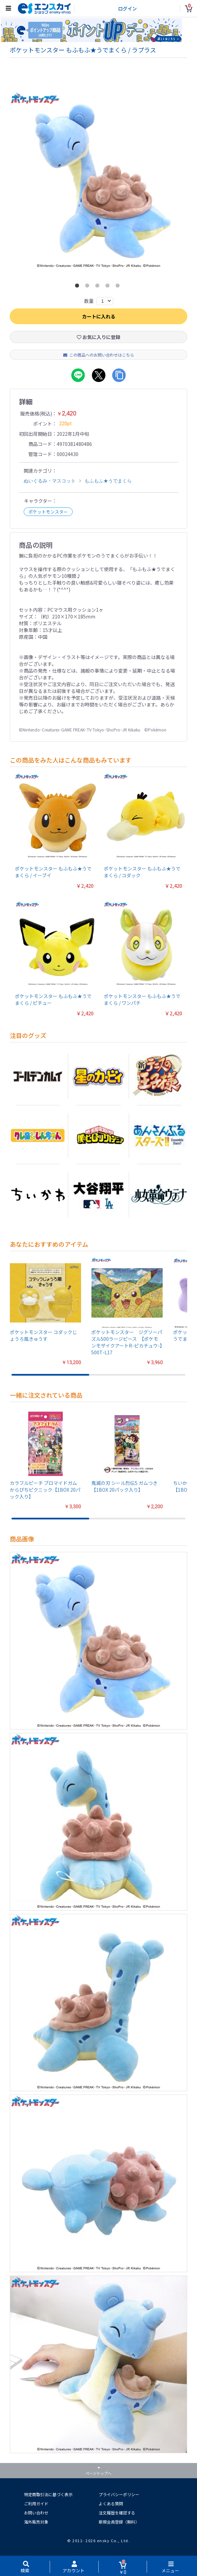  I want to click on プライバシーポリシー, so click(119, 2496).